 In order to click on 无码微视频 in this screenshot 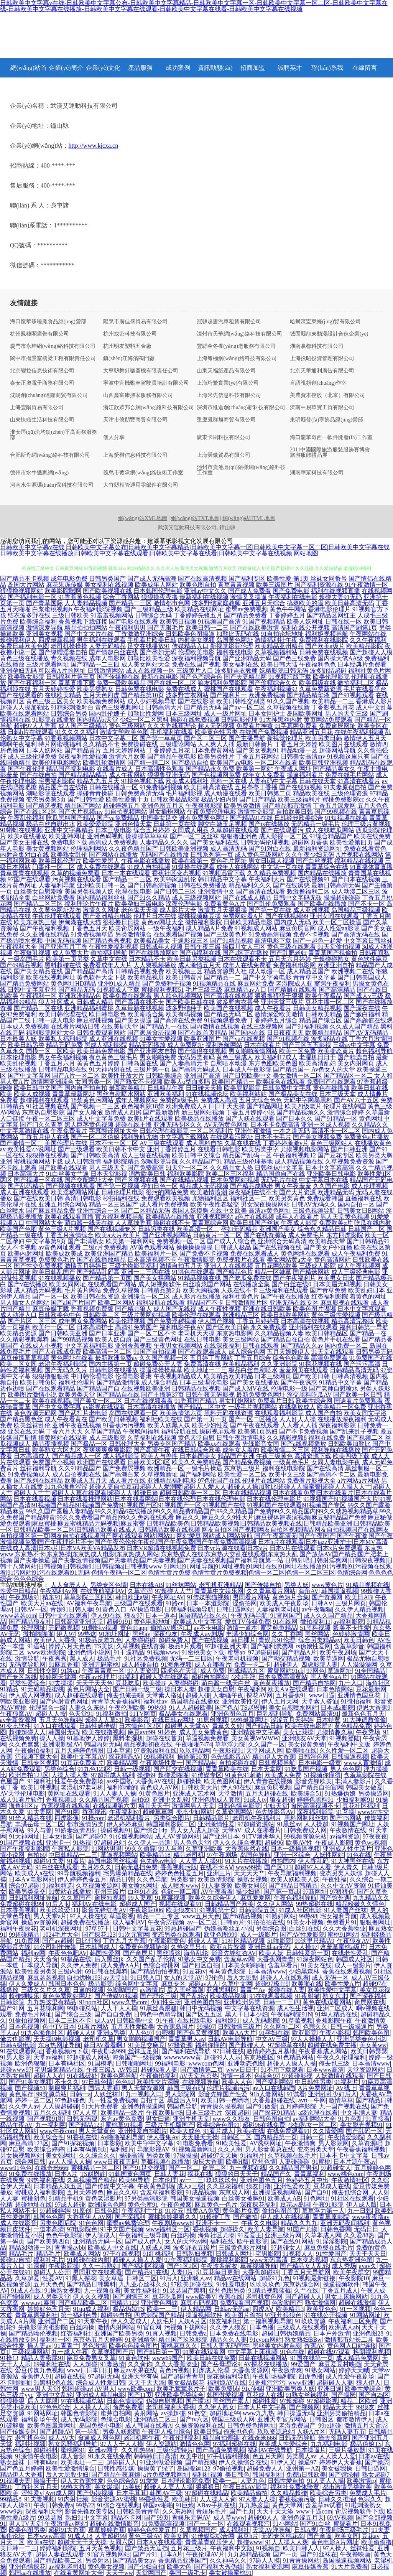, I will do `click(63, 1628)`.